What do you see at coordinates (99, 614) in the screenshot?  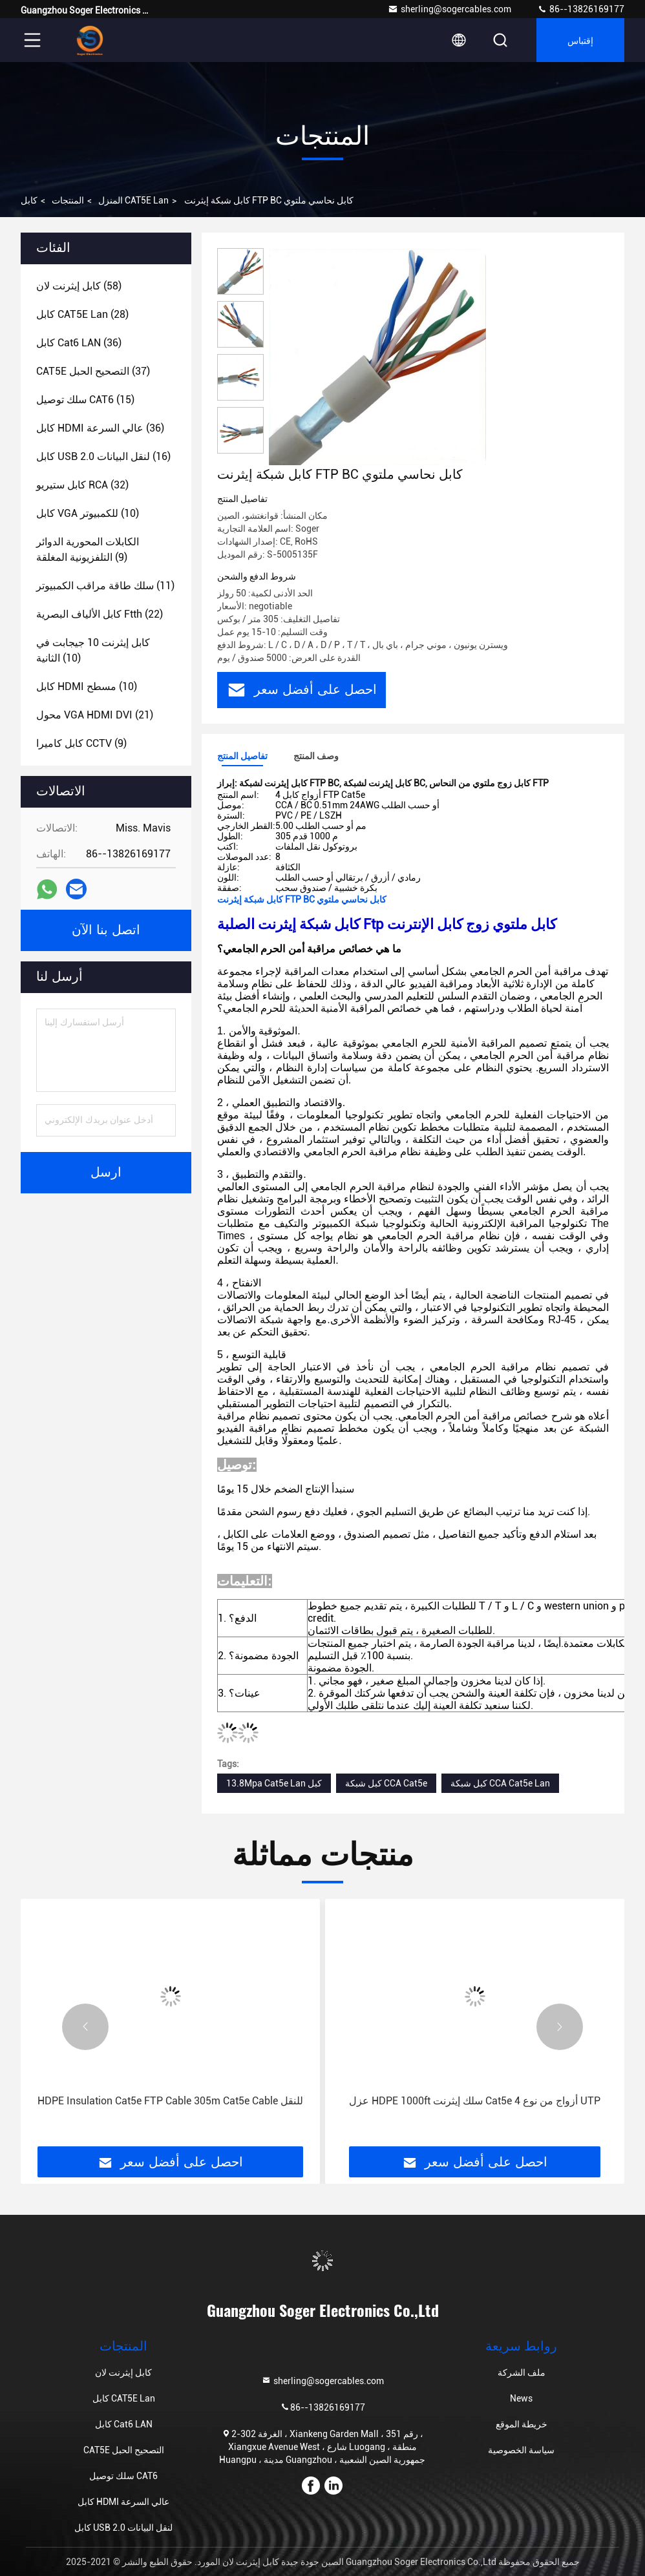 I see `(22)` at bounding box center [99, 614].